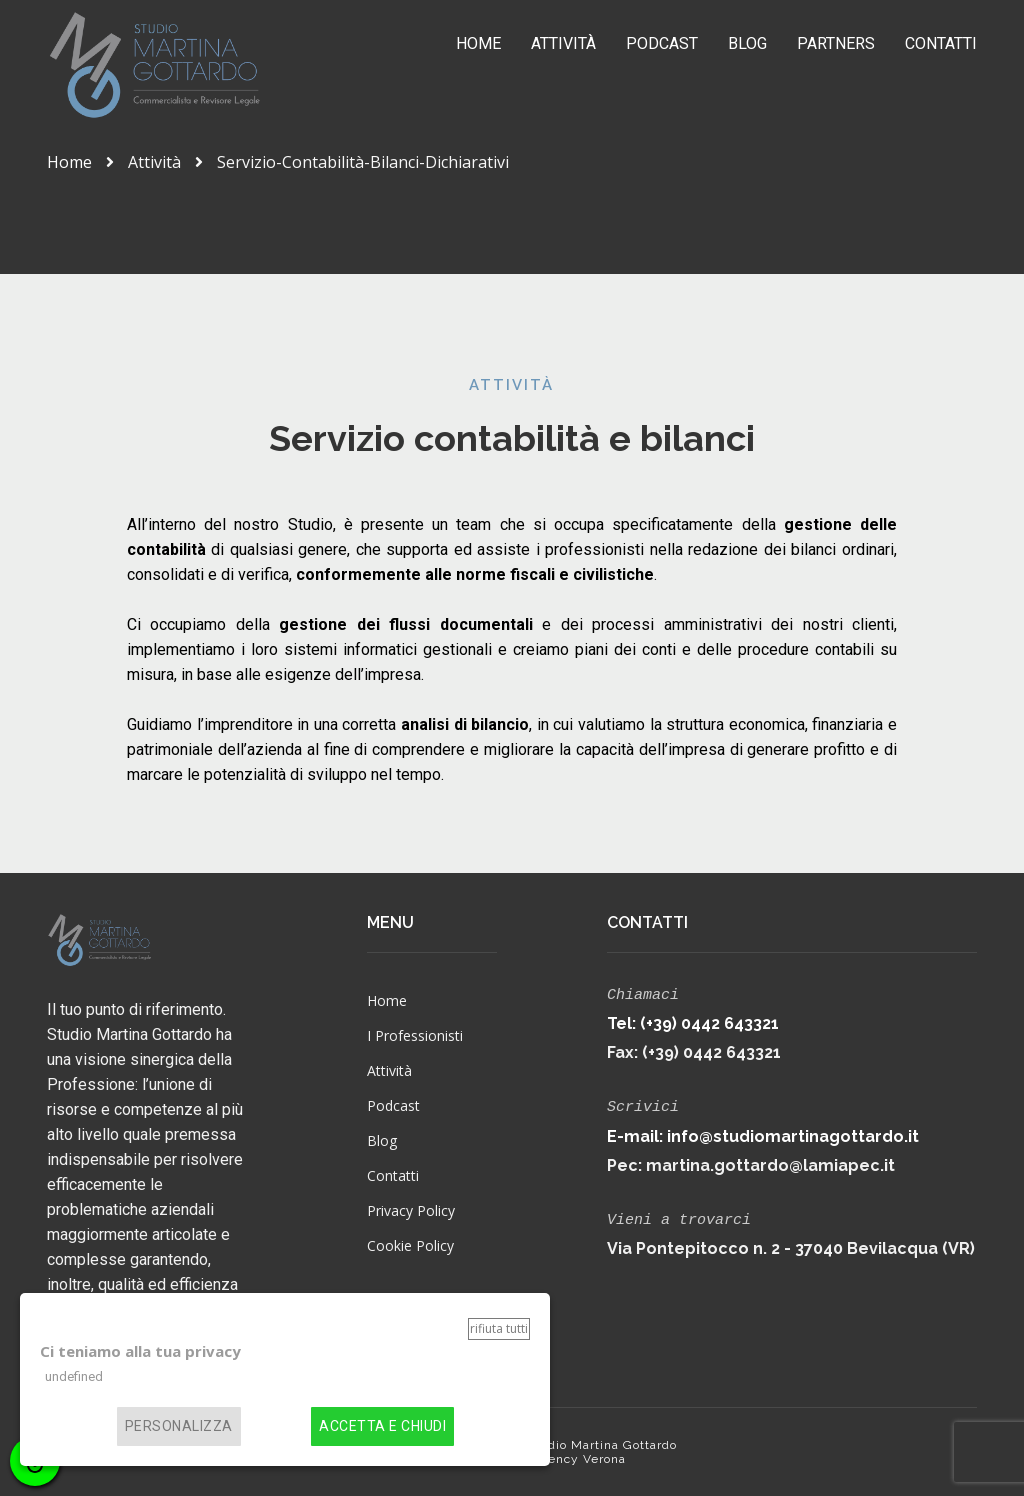 This screenshot has height=1496, width=1024. Describe the element at coordinates (478, 43) in the screenshot. I see `Home` at that location.